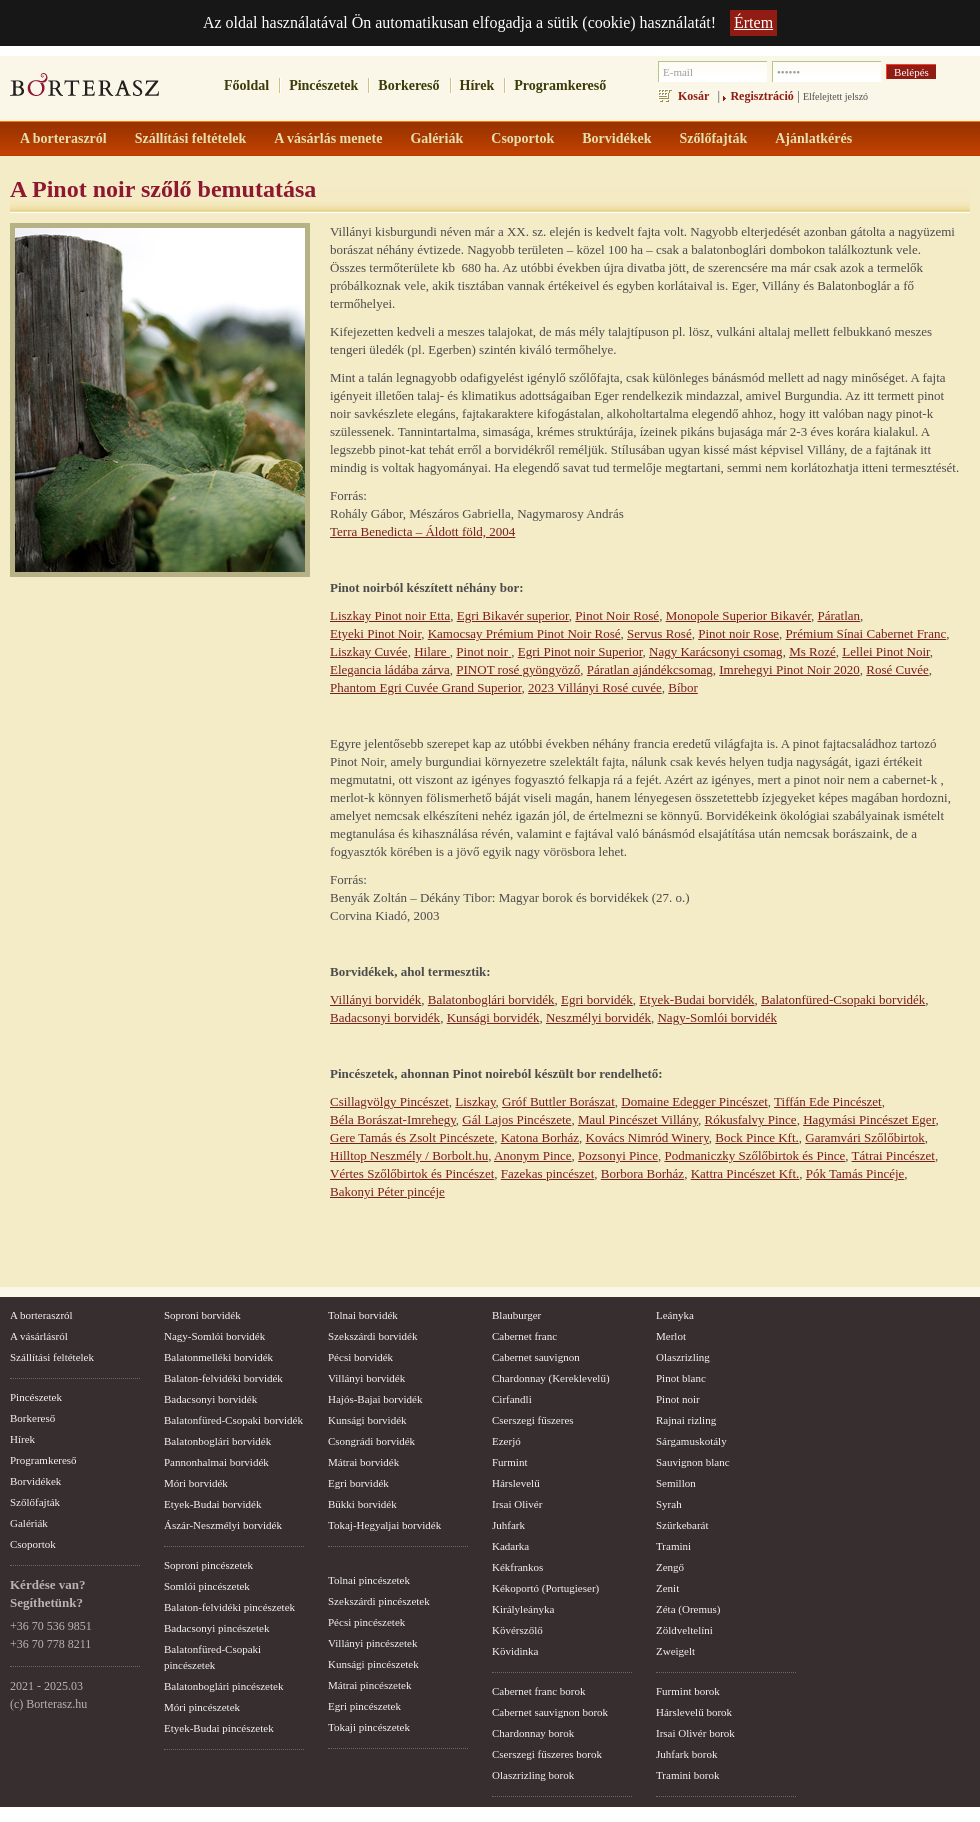 The image size is (980, 1822). I want to click on Ászár-Neszmélyi borvidék, so click(223, 1525).